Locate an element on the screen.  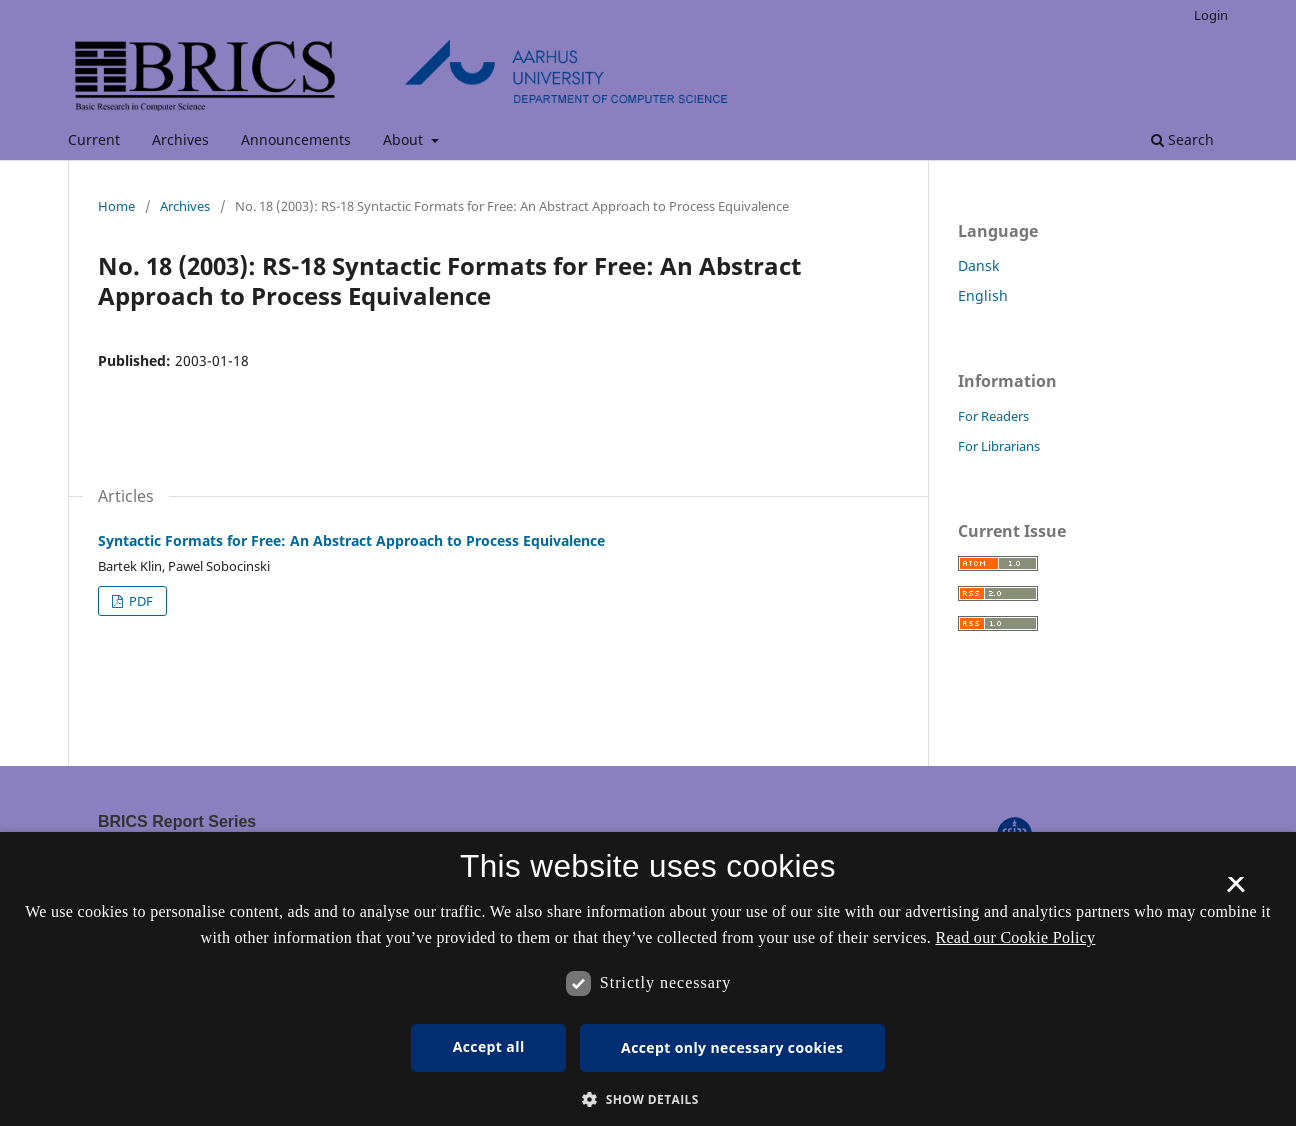
[dialog] is located at coordinates (648, 979).